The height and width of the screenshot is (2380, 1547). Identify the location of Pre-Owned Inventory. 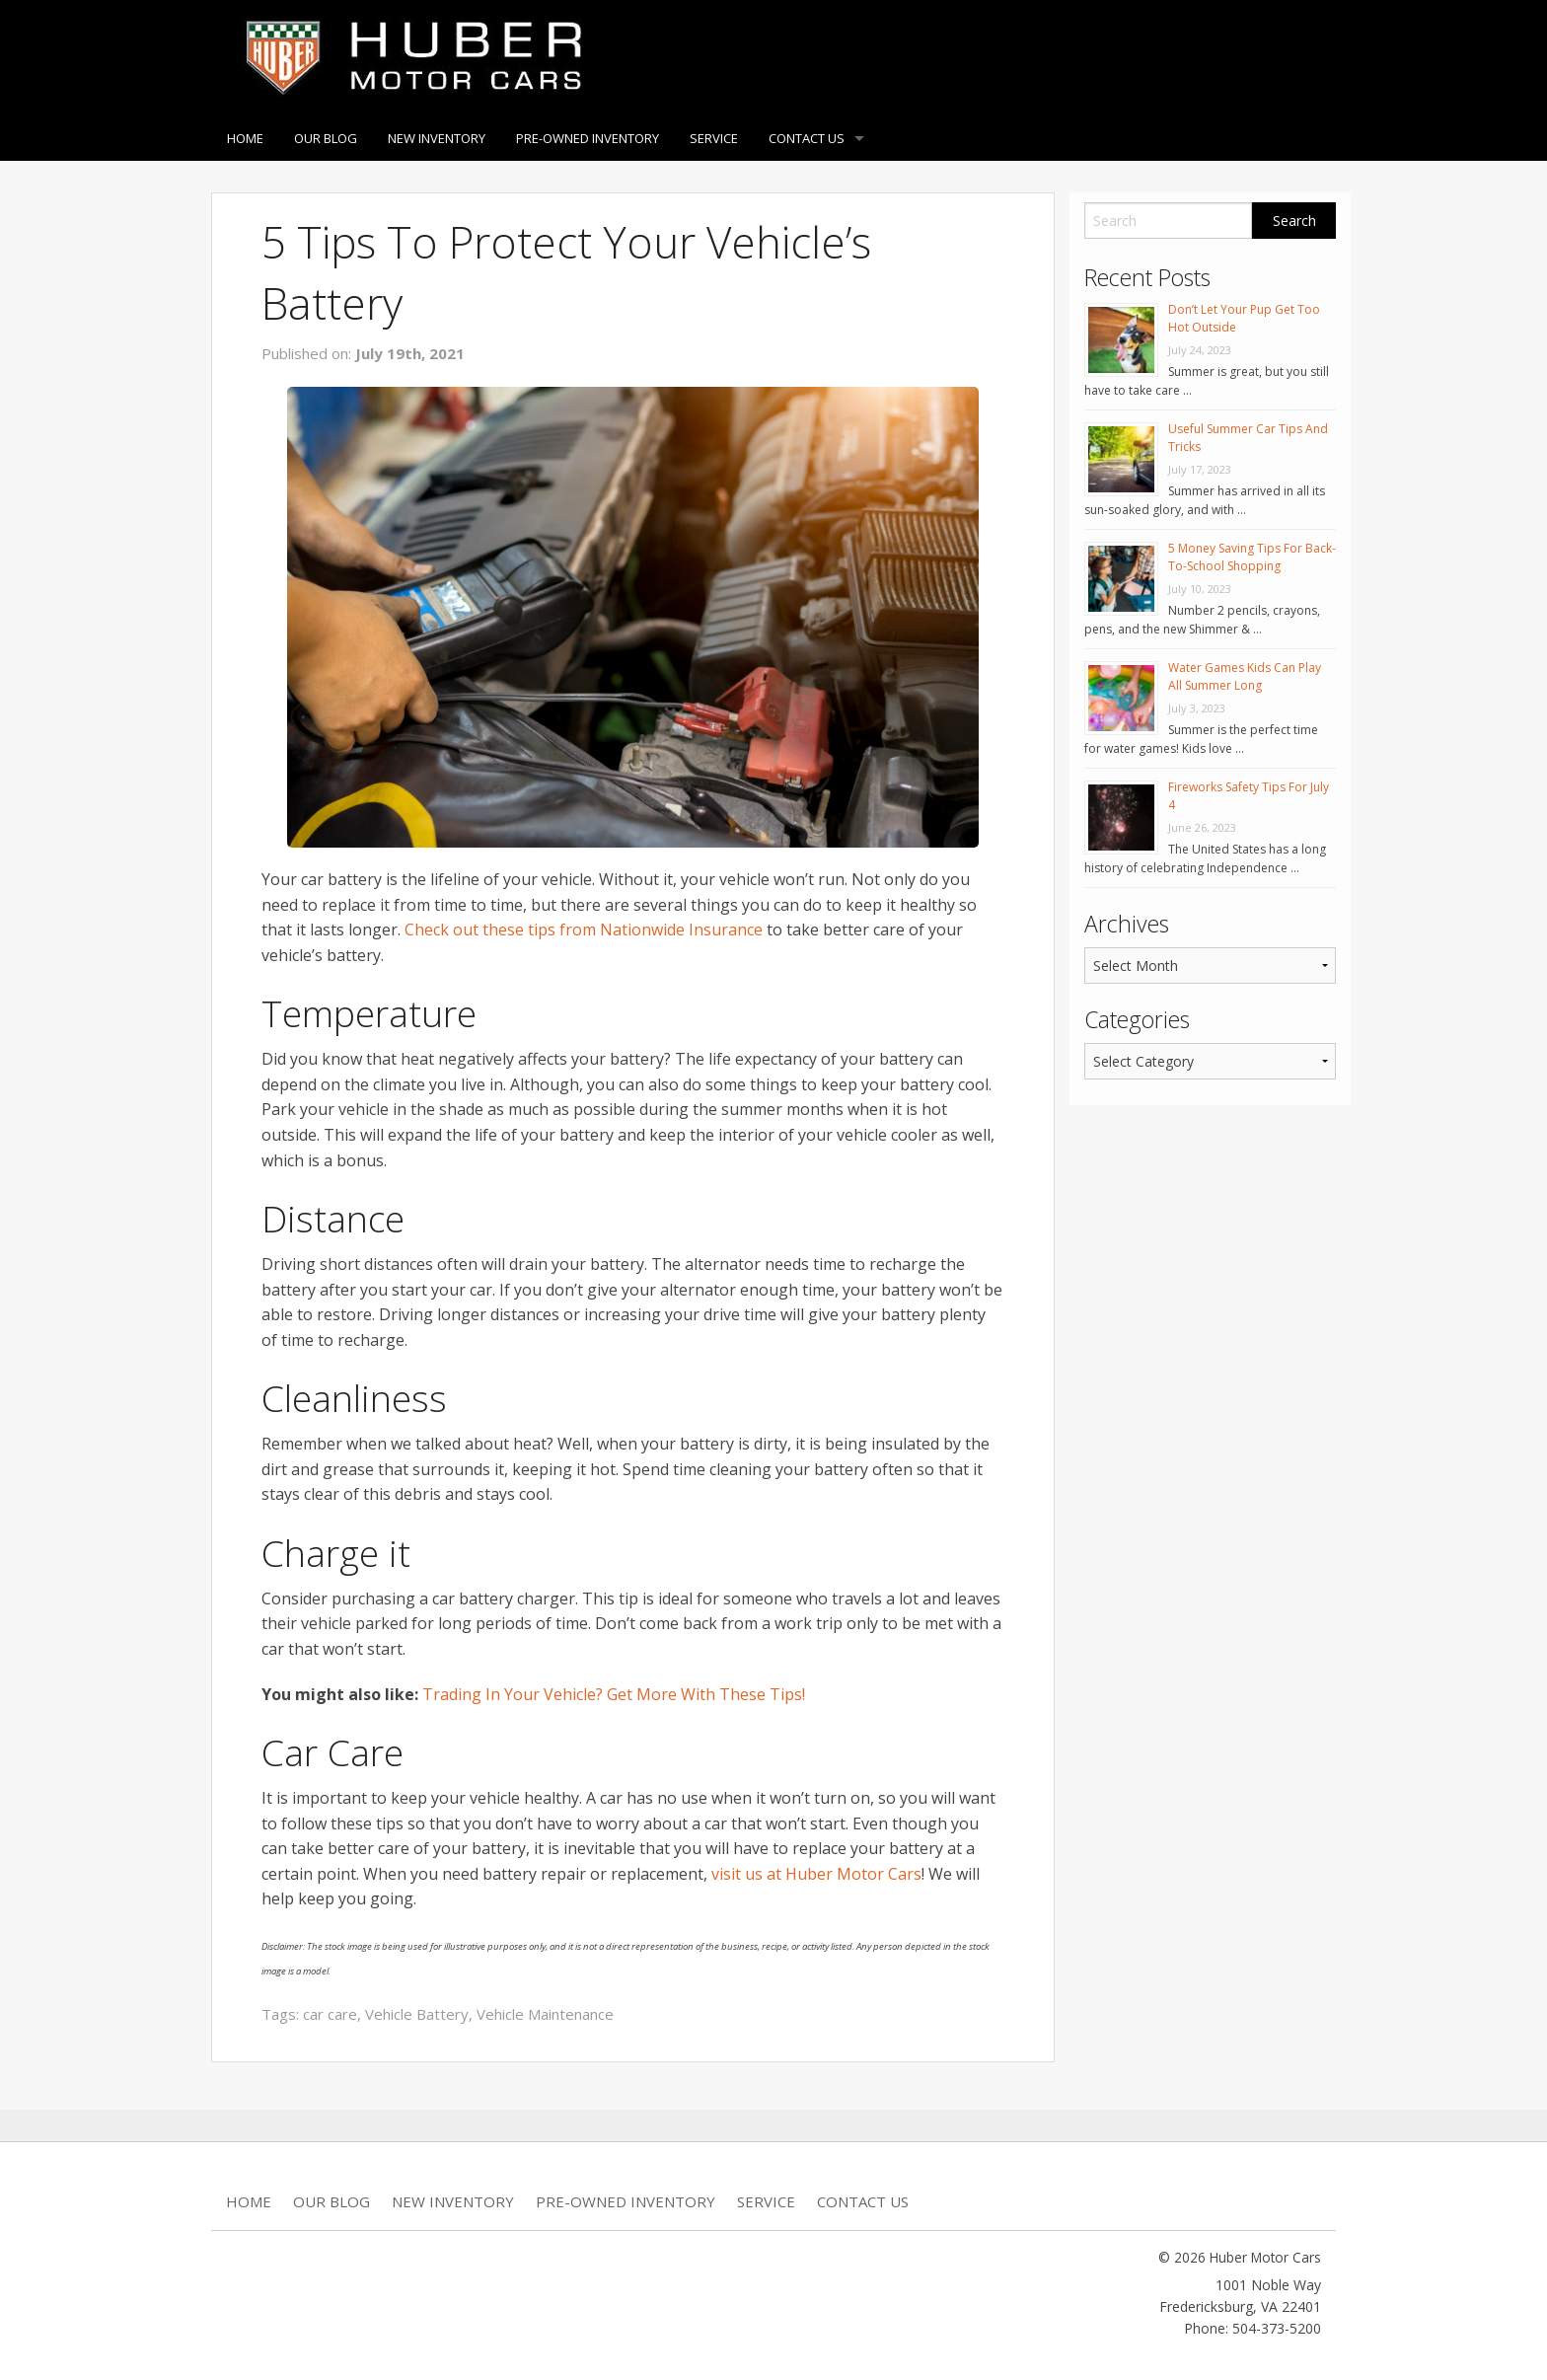
(587, 138).